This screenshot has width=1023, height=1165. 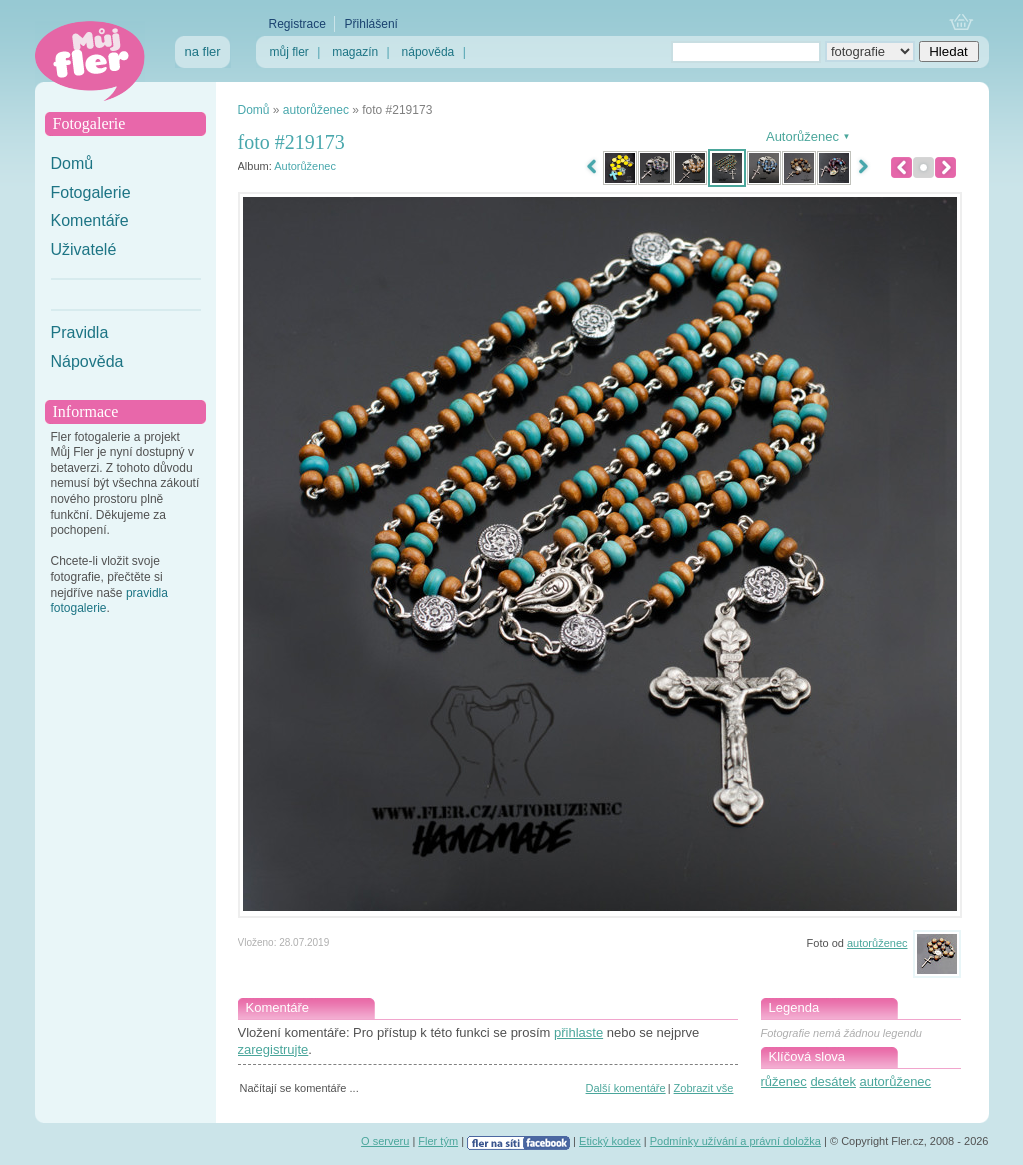 What do you see at coordinates (833, 1081) in the screenshot?
I see `desátek` at bounding box center [833, 1081].